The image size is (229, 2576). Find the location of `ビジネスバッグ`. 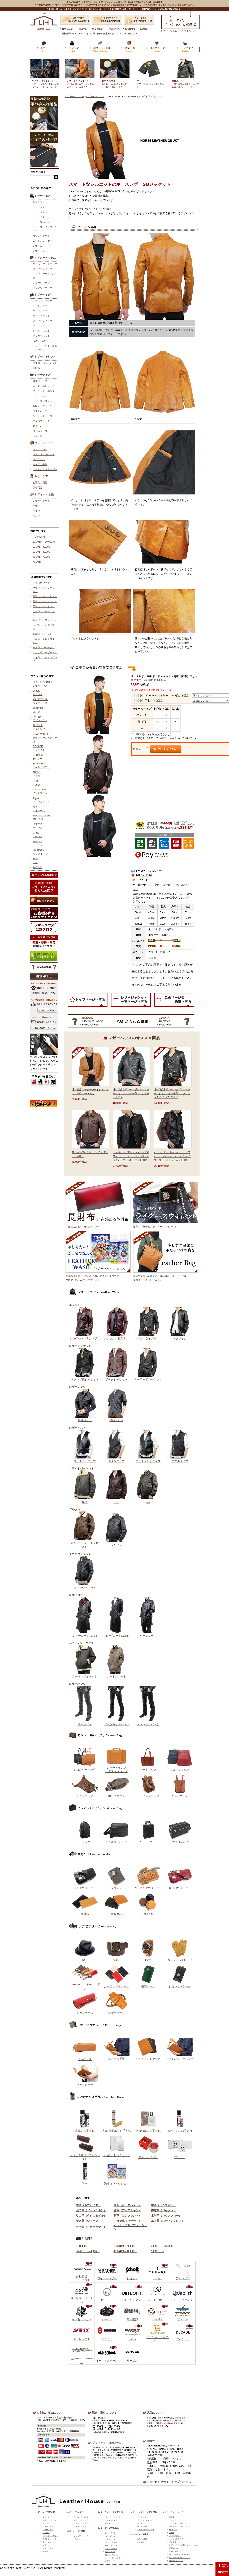

ビジネスバッグ is located at coordinates (41, 336).